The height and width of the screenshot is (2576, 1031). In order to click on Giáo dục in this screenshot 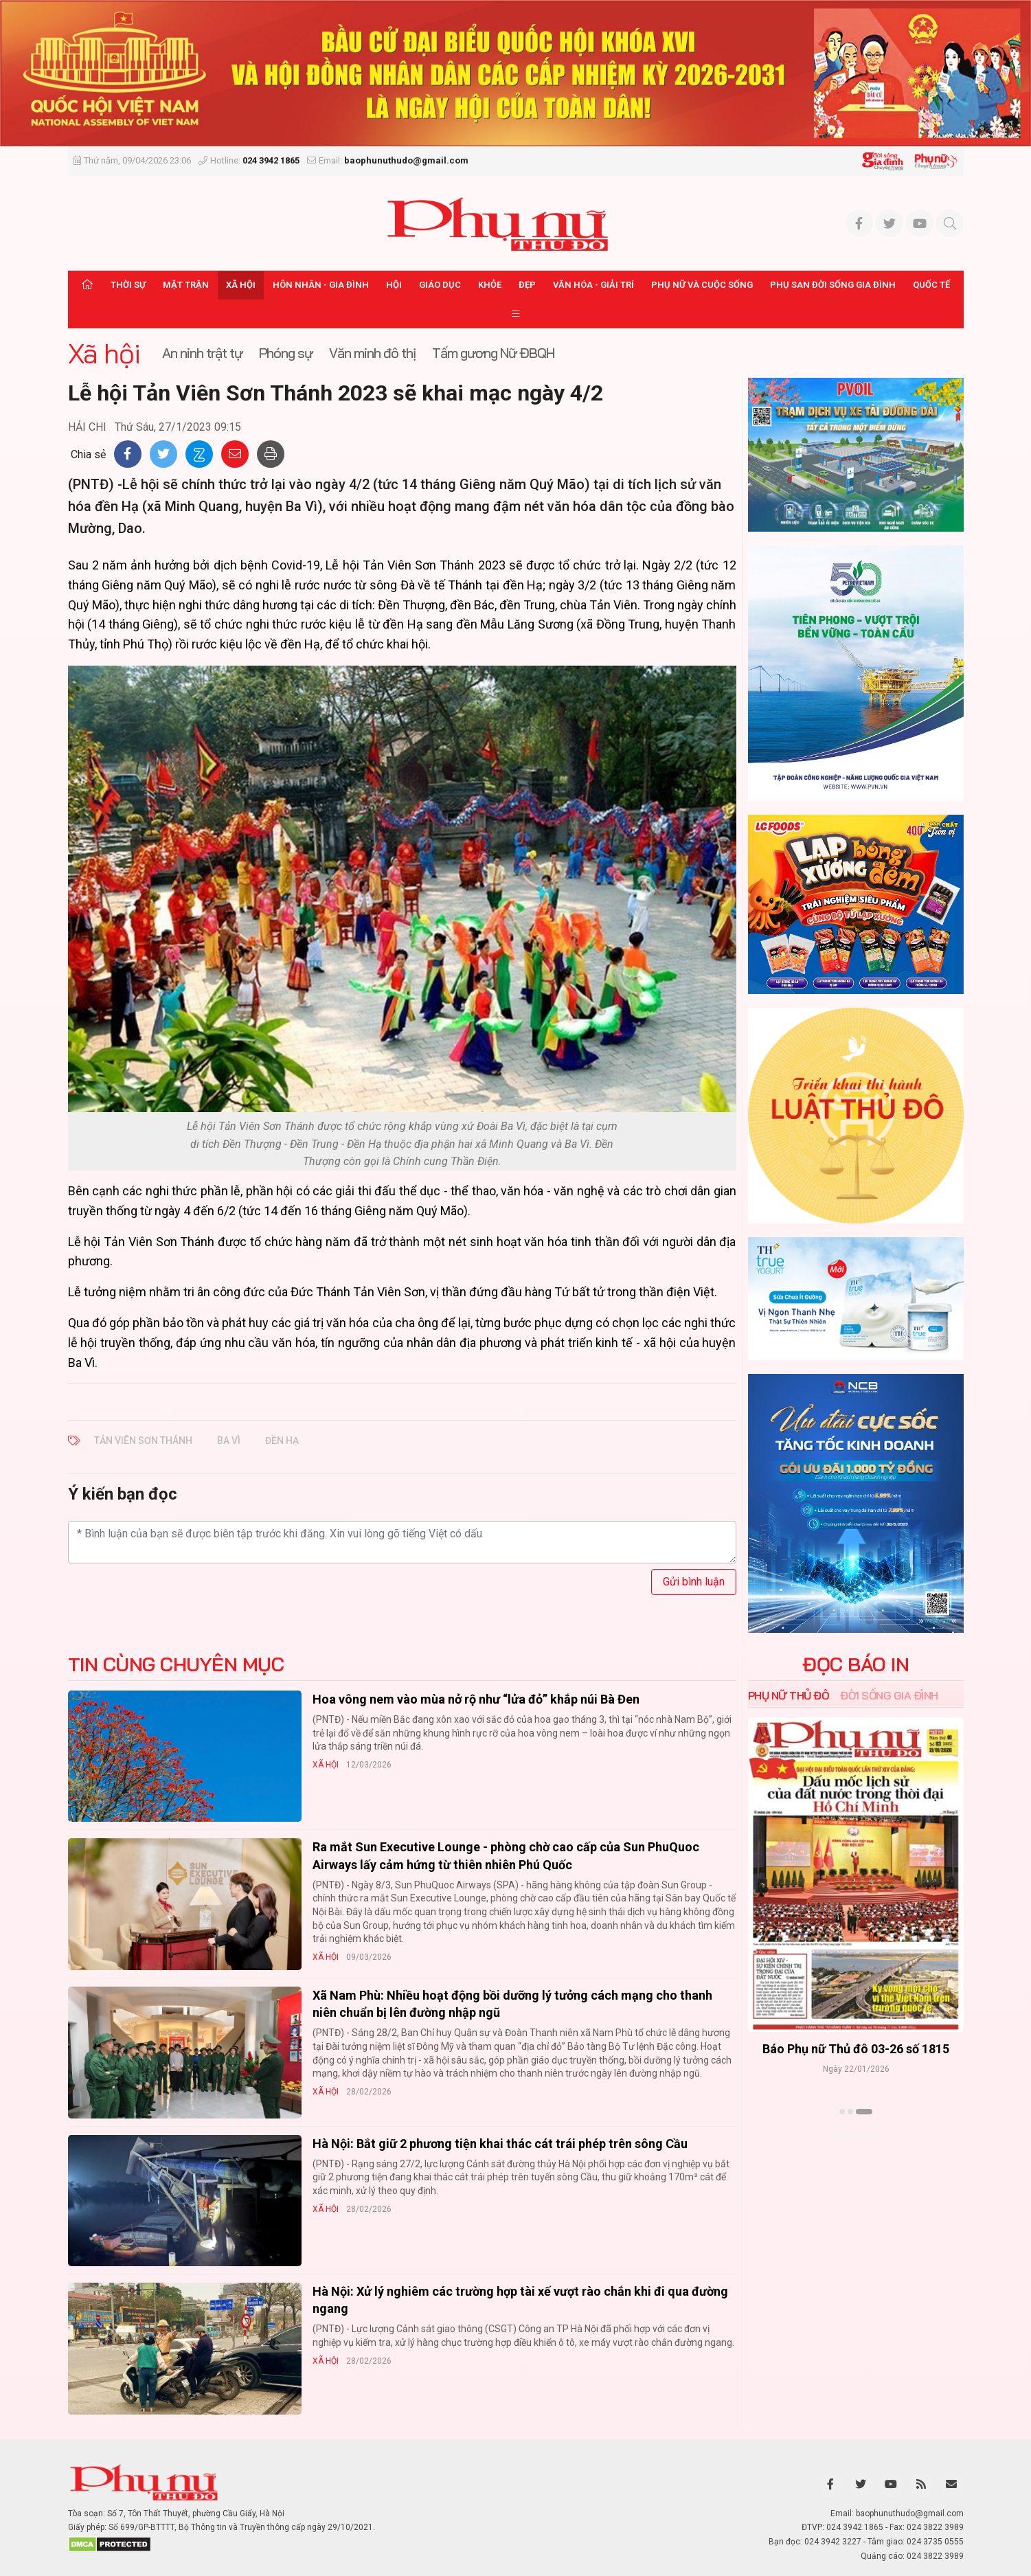, I will do `click(440, 285)`.